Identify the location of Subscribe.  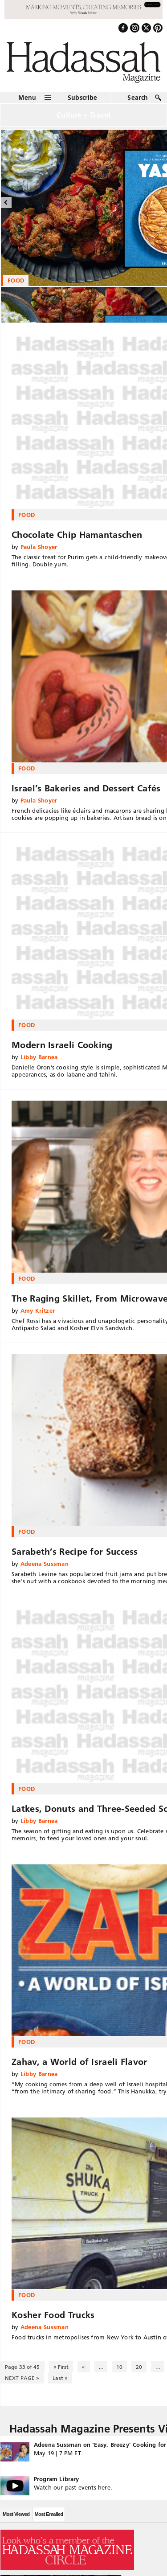
(83, 98).